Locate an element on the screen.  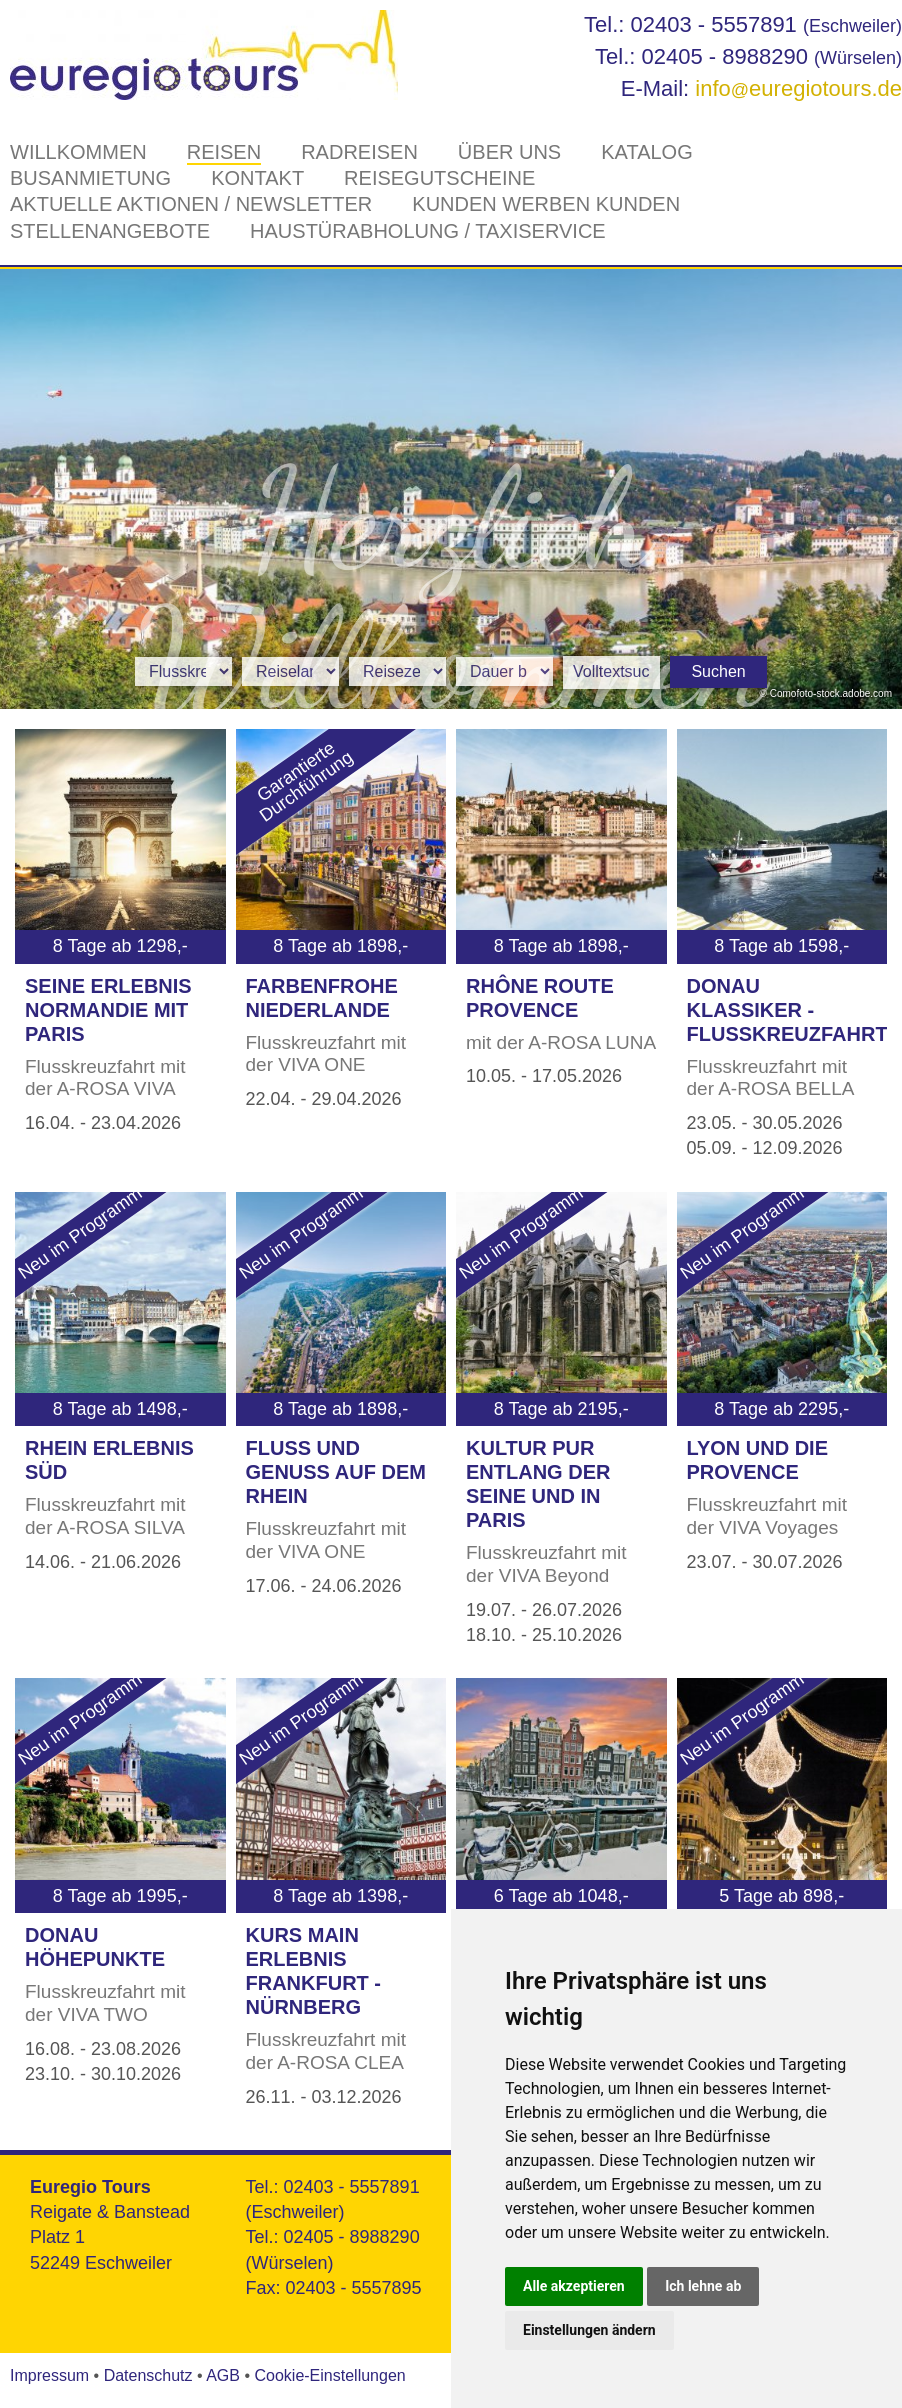
Willkommen is located at coordinates (78, 152).